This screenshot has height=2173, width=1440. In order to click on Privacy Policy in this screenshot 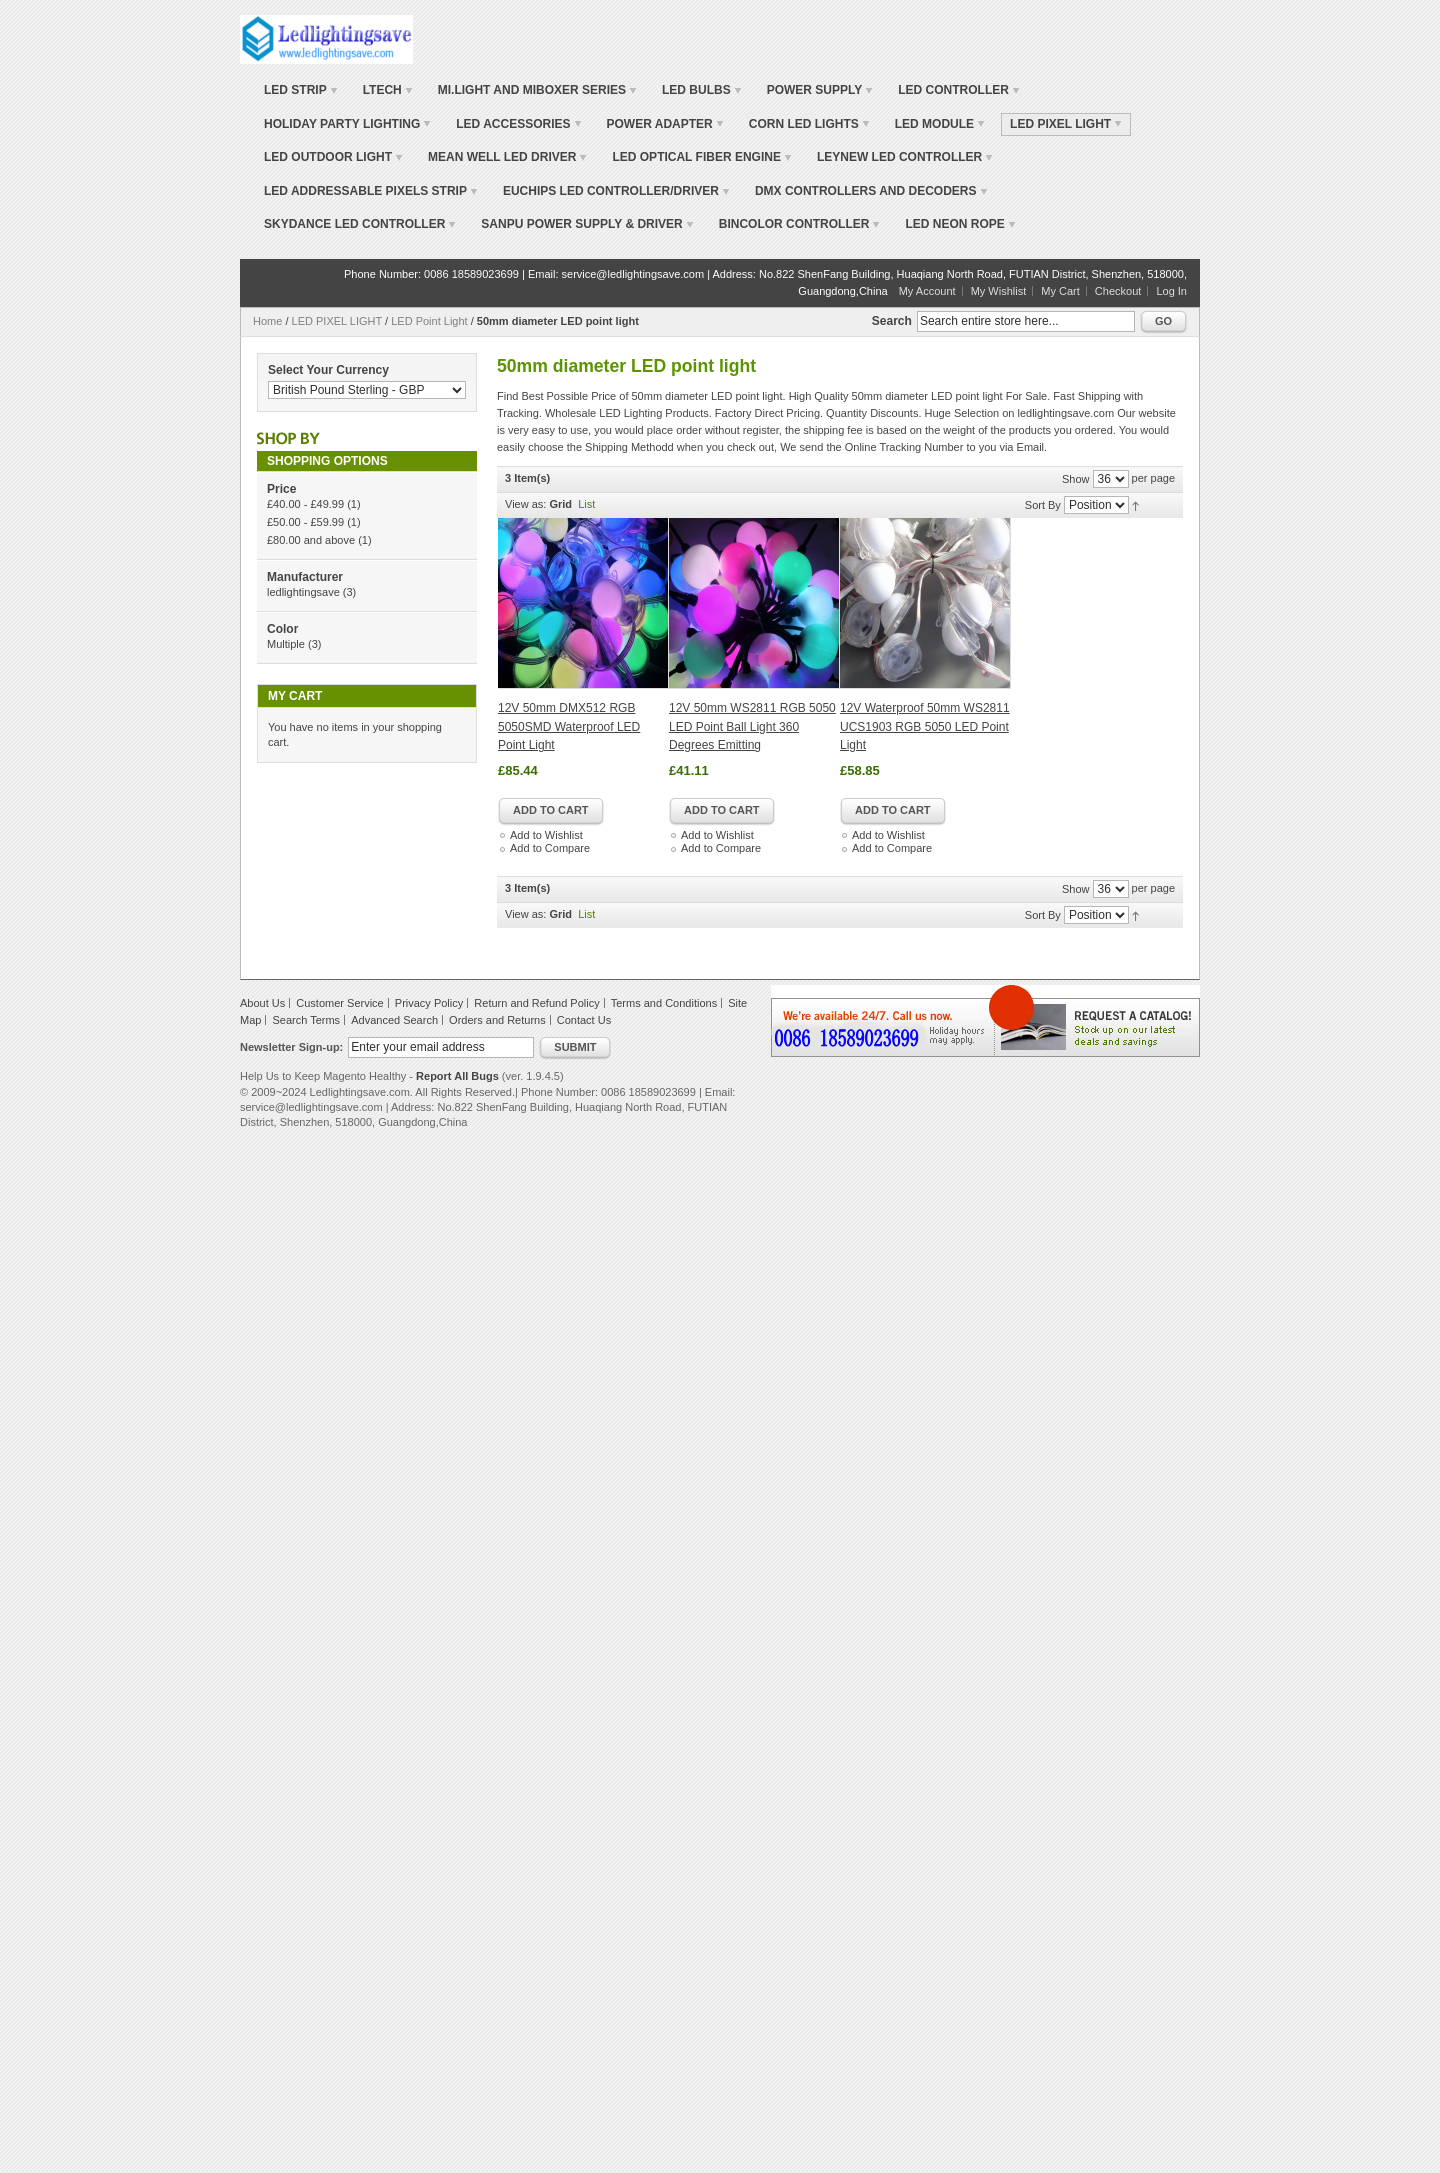, I will do `click(429, 1003)`.